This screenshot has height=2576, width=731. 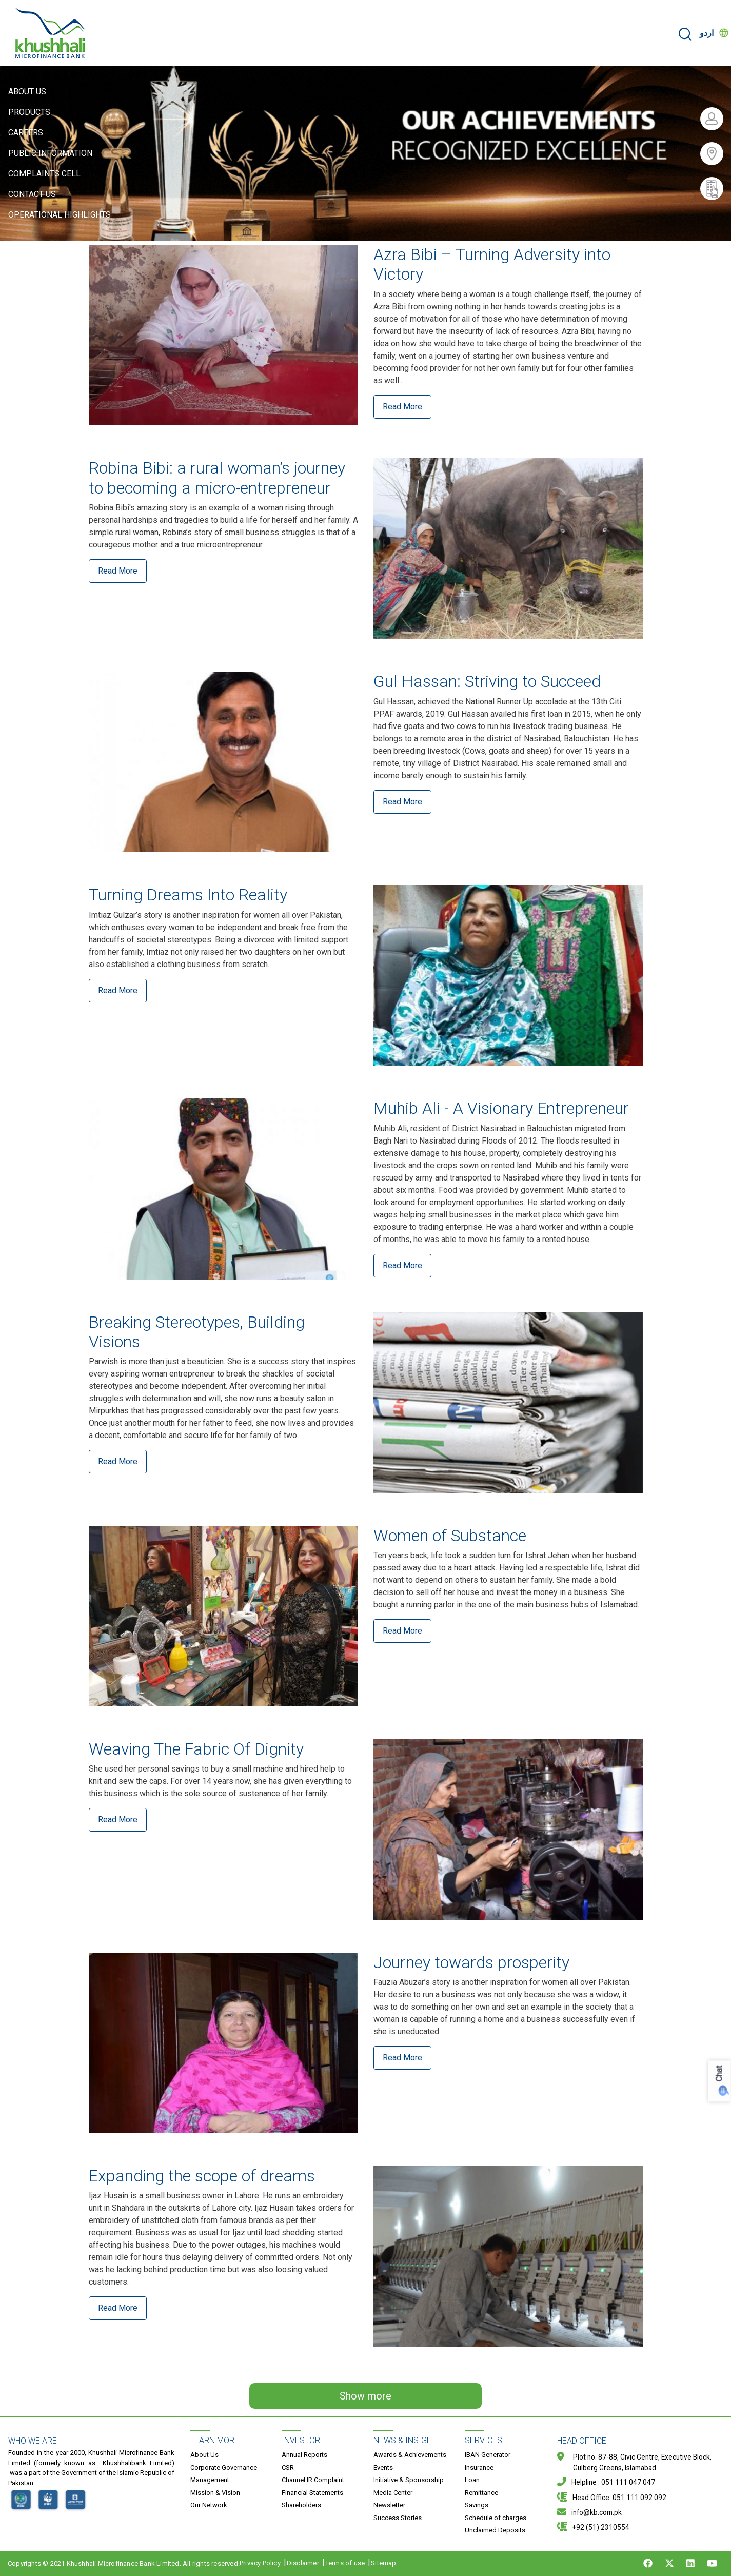 What do you see at coordinates (50, 153) in the screenshot?
I see `Public Information` at bounding box center [50, 153].